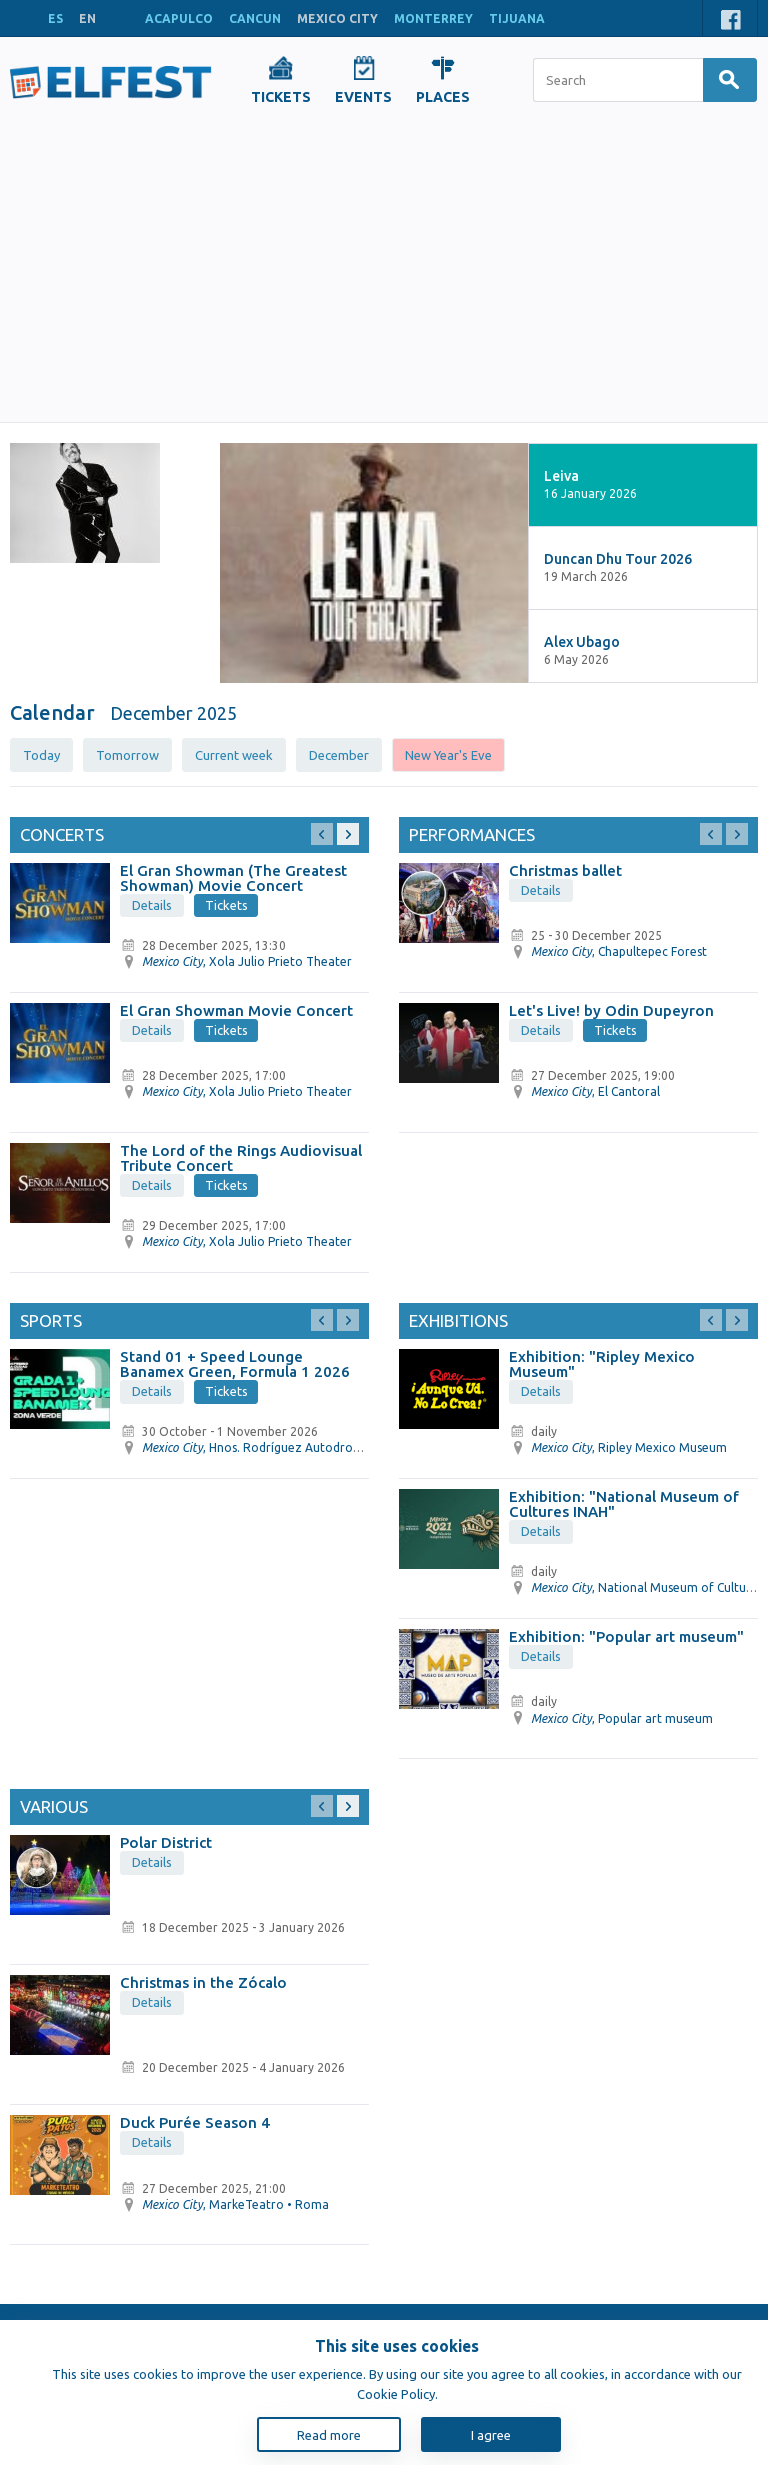  Describe the element at coordinates (255, 18) in the screenshot. I see `CANCUN` at that location.